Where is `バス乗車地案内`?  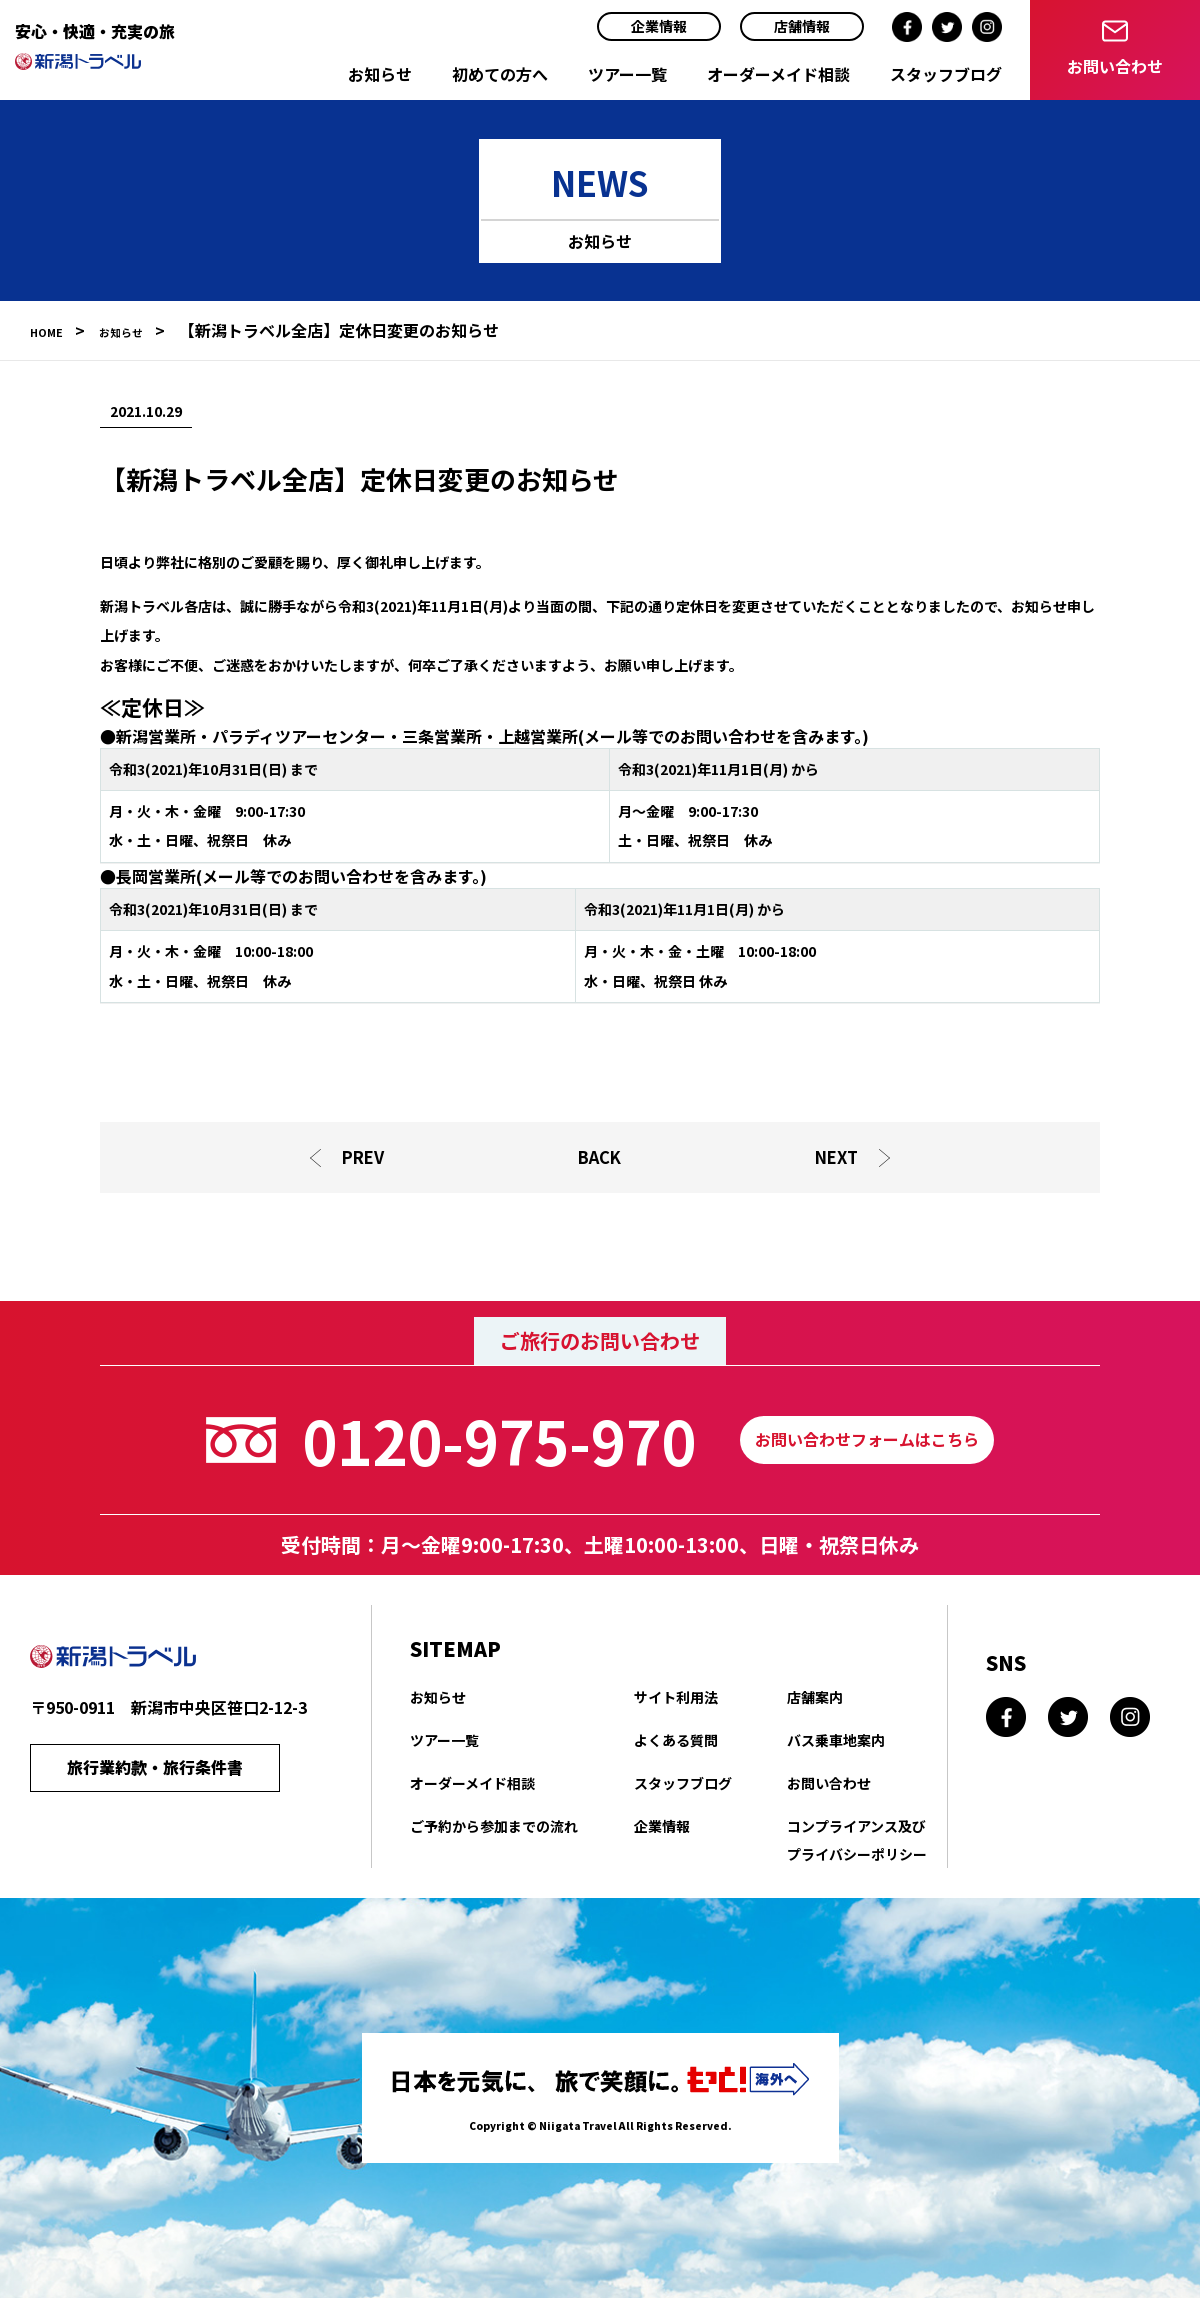
バス乗車地案内 is located at coordinates (836, 1745).